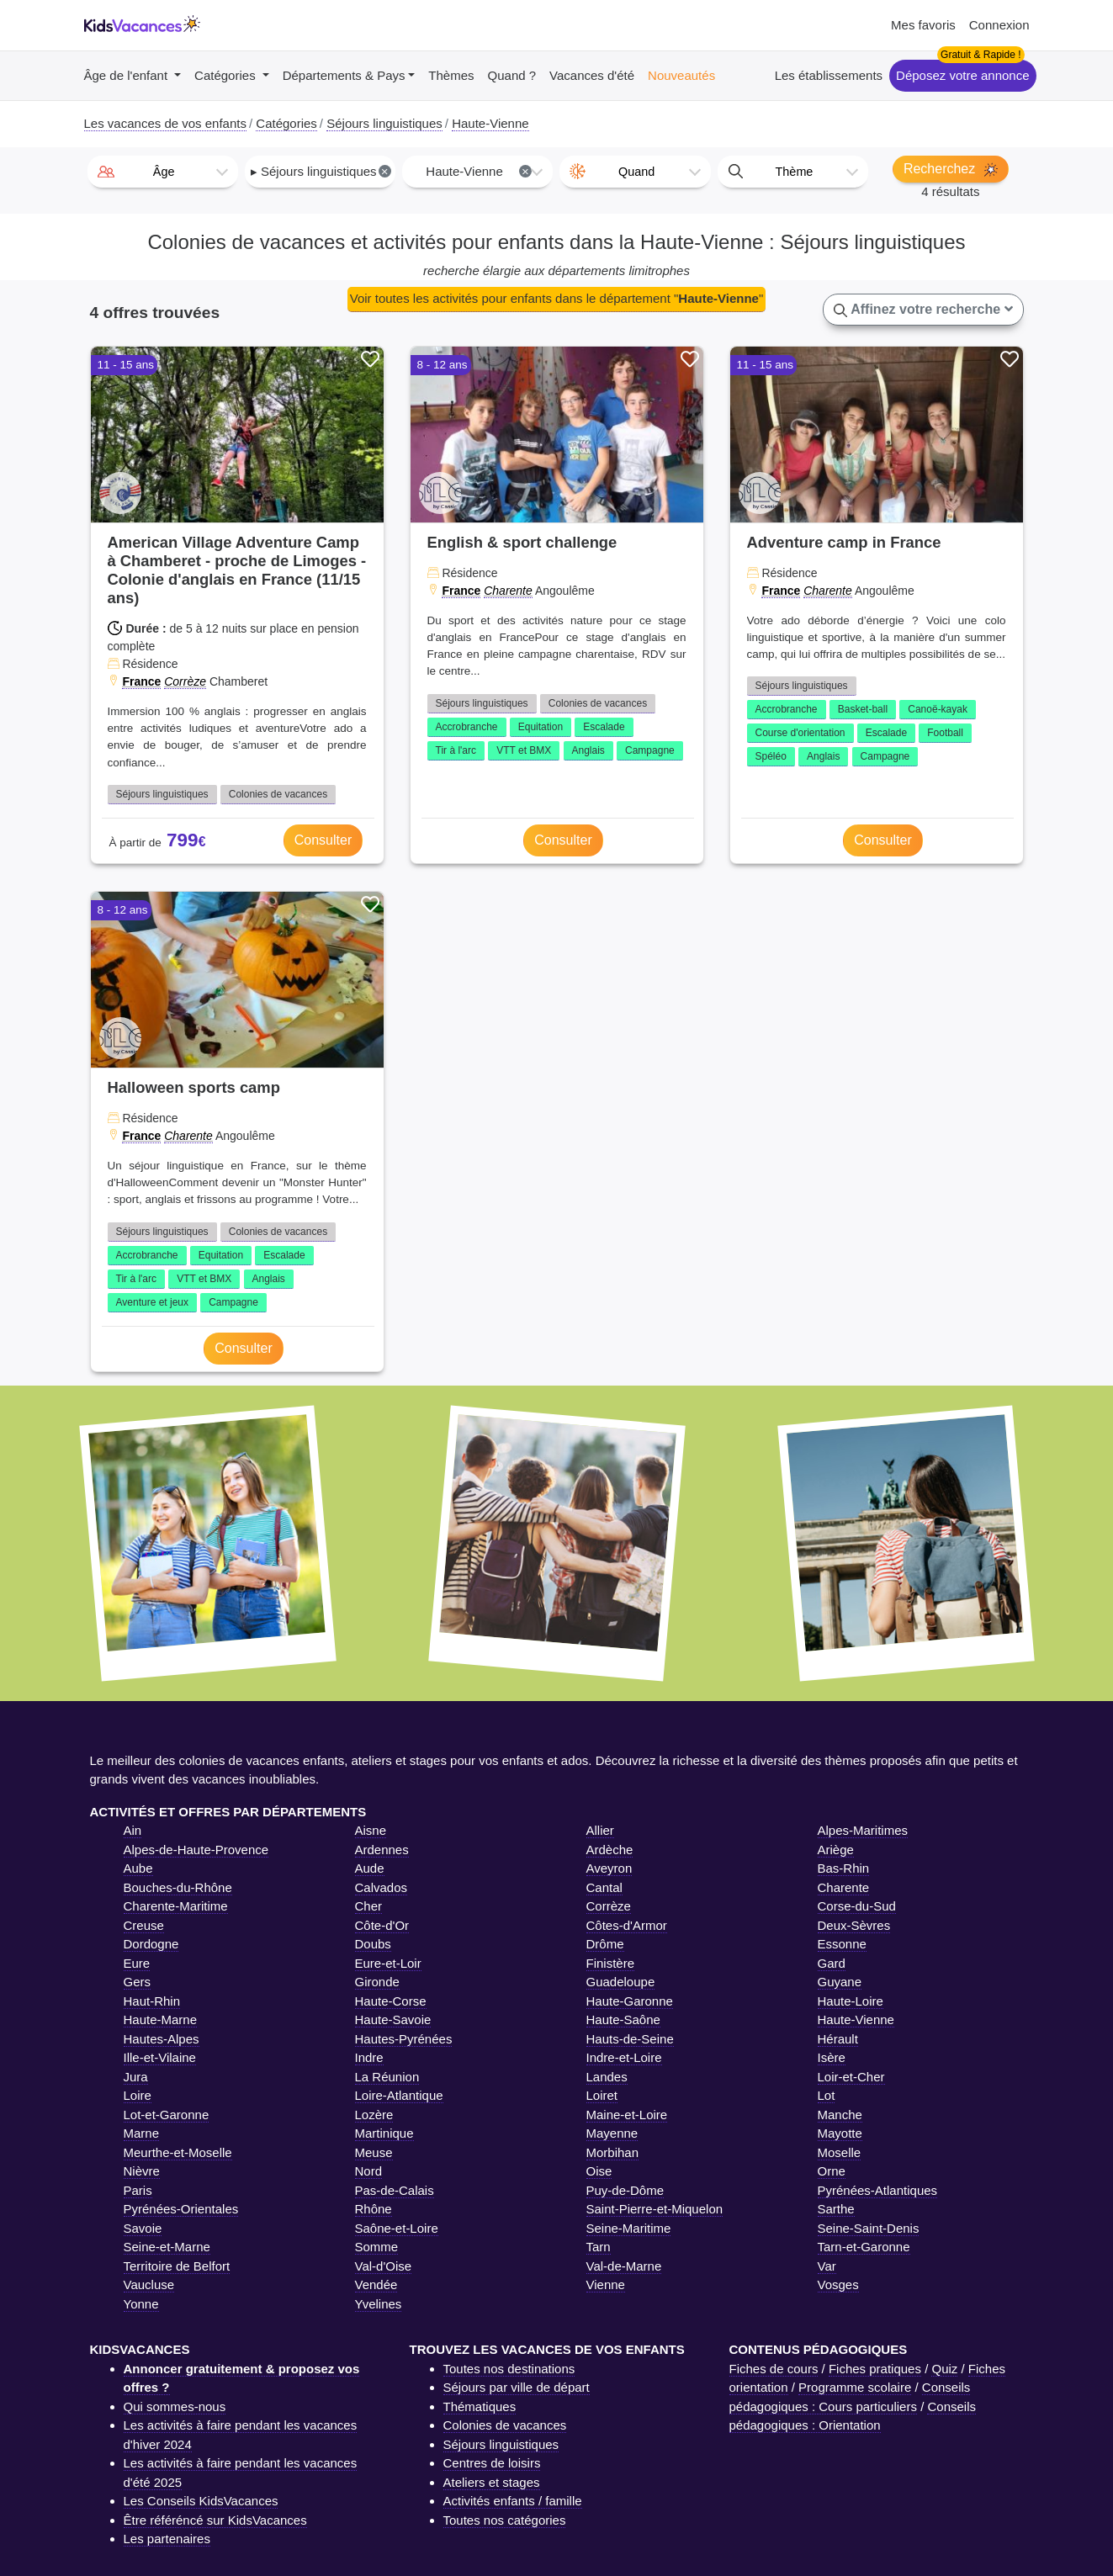  What do you see at coordinates (612, 2152) in the screenshot?
I see `Morbihan` at bounding box center [612, 2152].